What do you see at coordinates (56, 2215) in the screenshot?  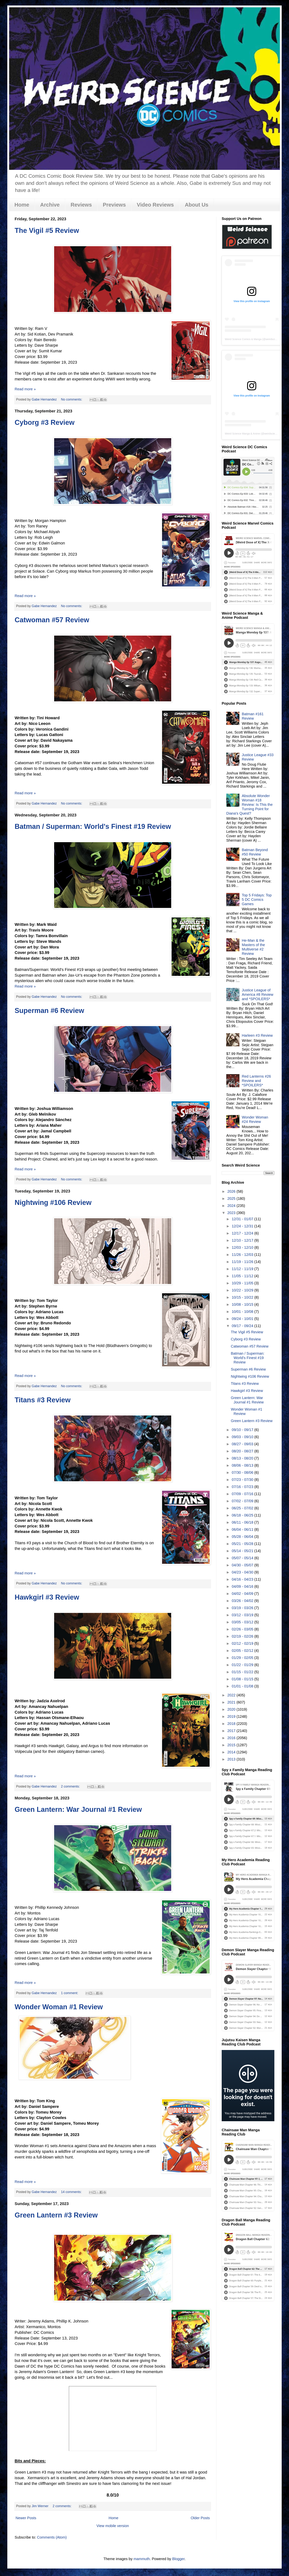 I see `Green Lantern #3 Review` at bounding box center [56, 2215].